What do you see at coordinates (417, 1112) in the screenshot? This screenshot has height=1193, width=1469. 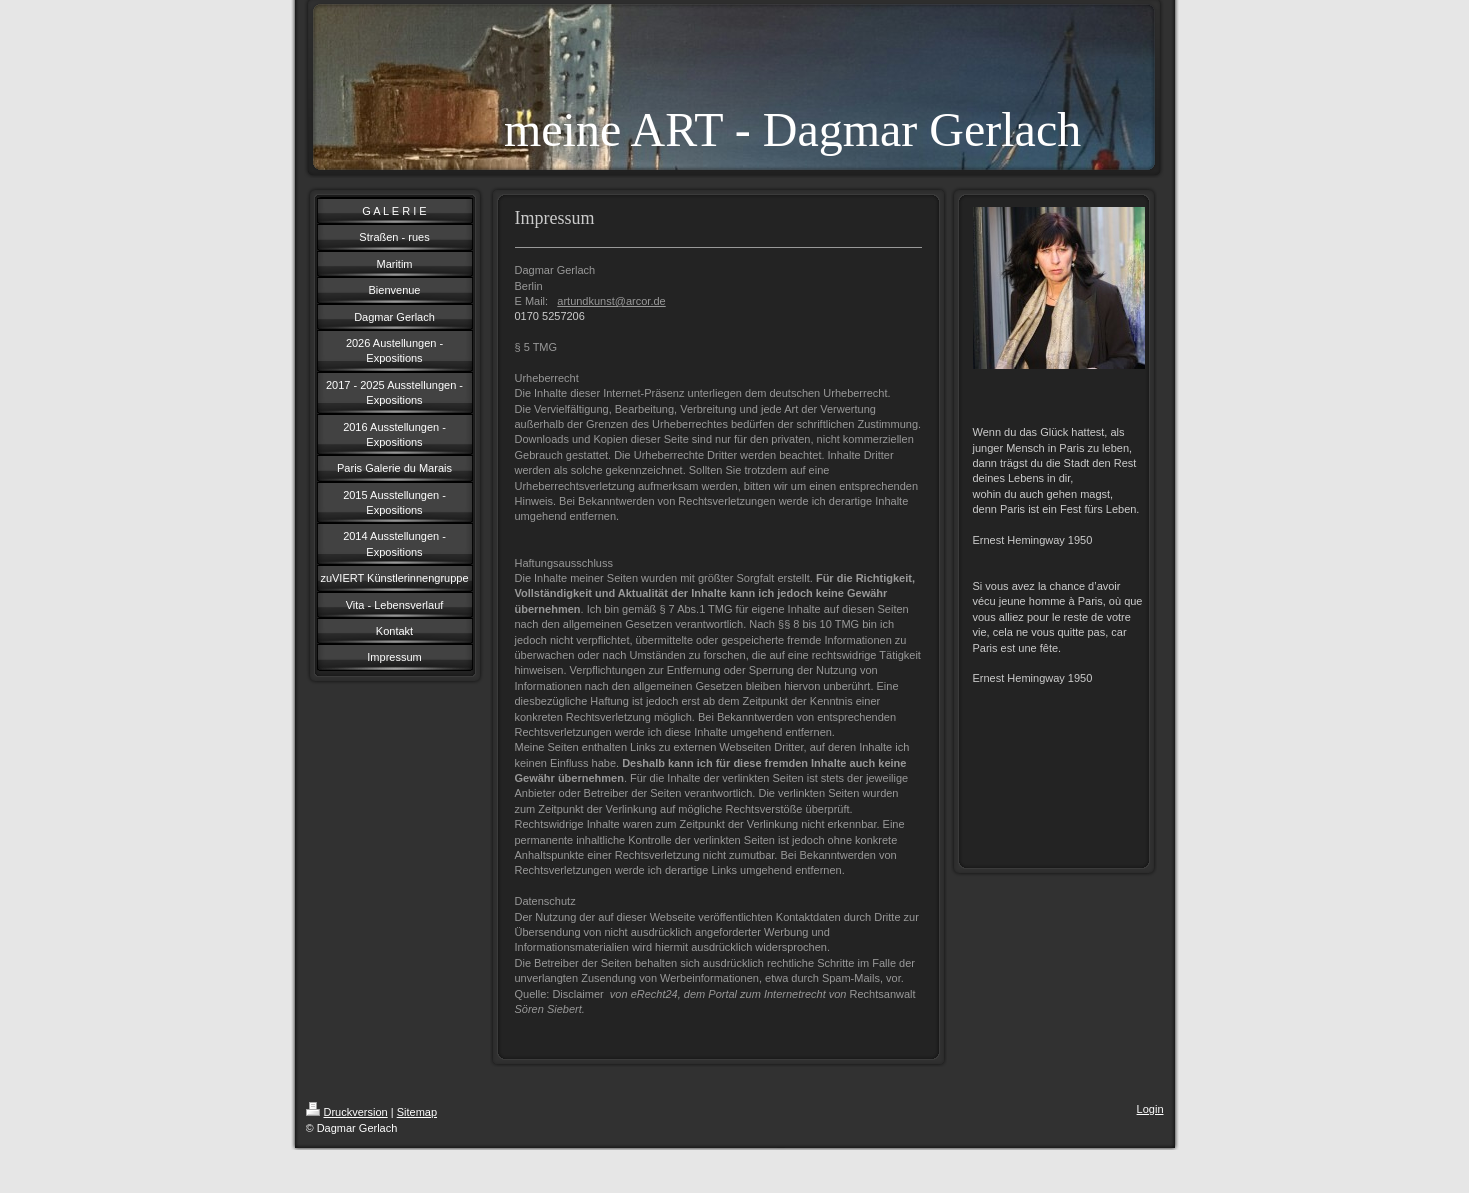 I see `Sitemap` at bounding box center [417, 1112].